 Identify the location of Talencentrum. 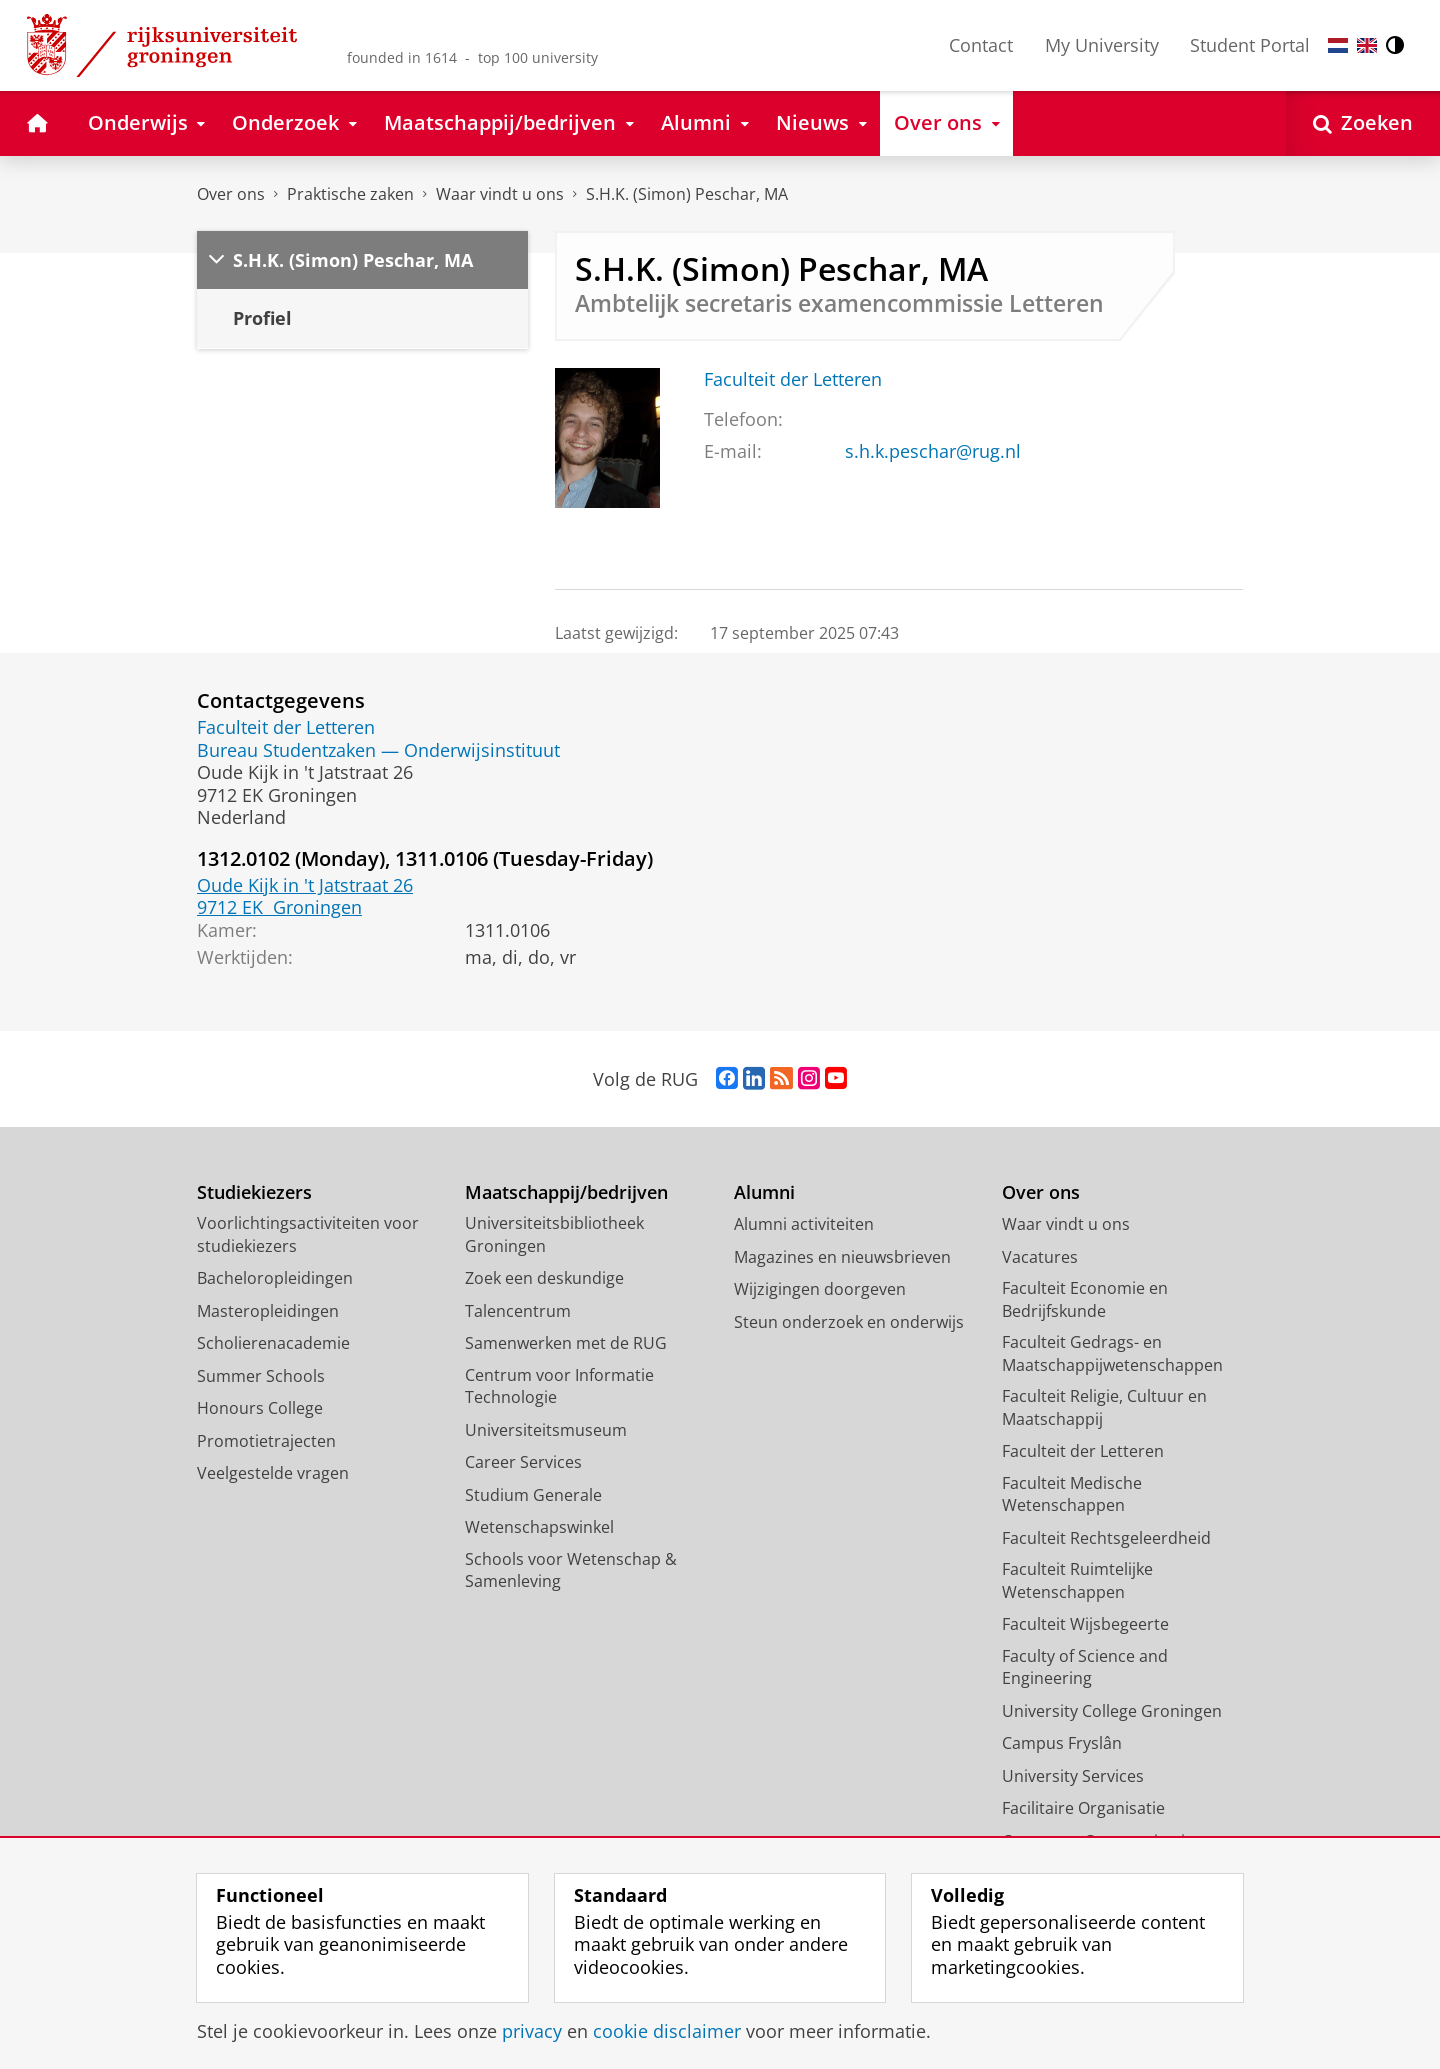
(518, 1311).